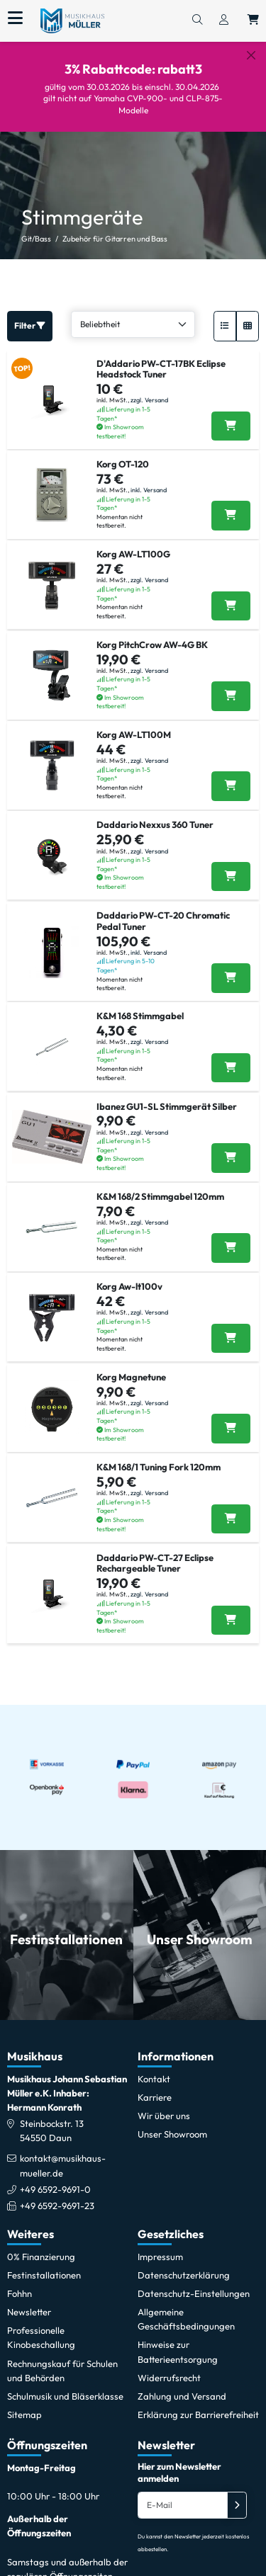 The image size is (266, 2576). What do you see at coordinates (57, 2193) in the screenshot?
I see `+49 6592-9691-23` at bounding box center [57, 2193].